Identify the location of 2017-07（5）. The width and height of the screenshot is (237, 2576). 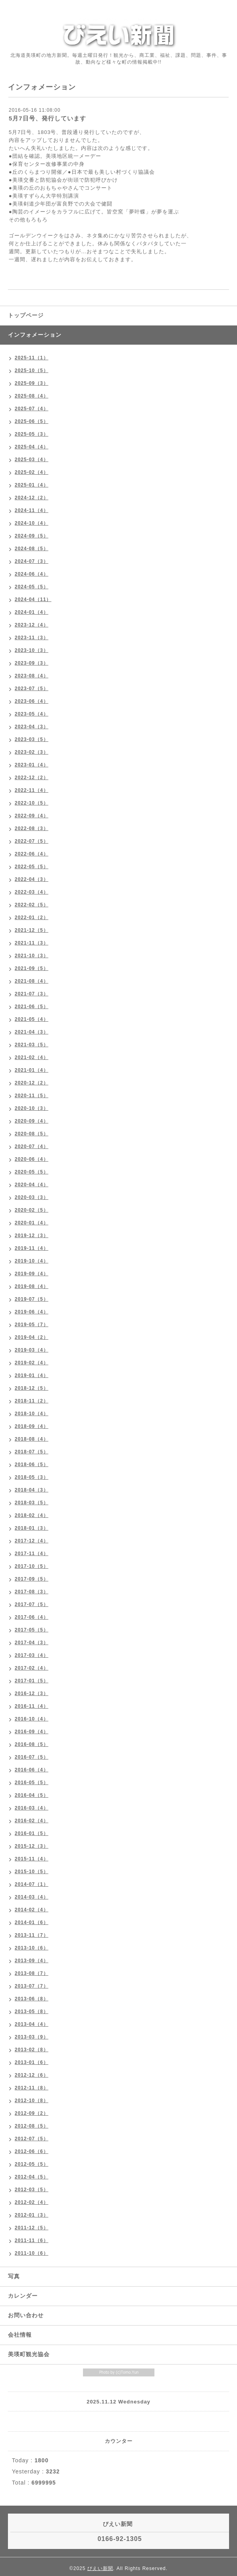
(31, 1604).